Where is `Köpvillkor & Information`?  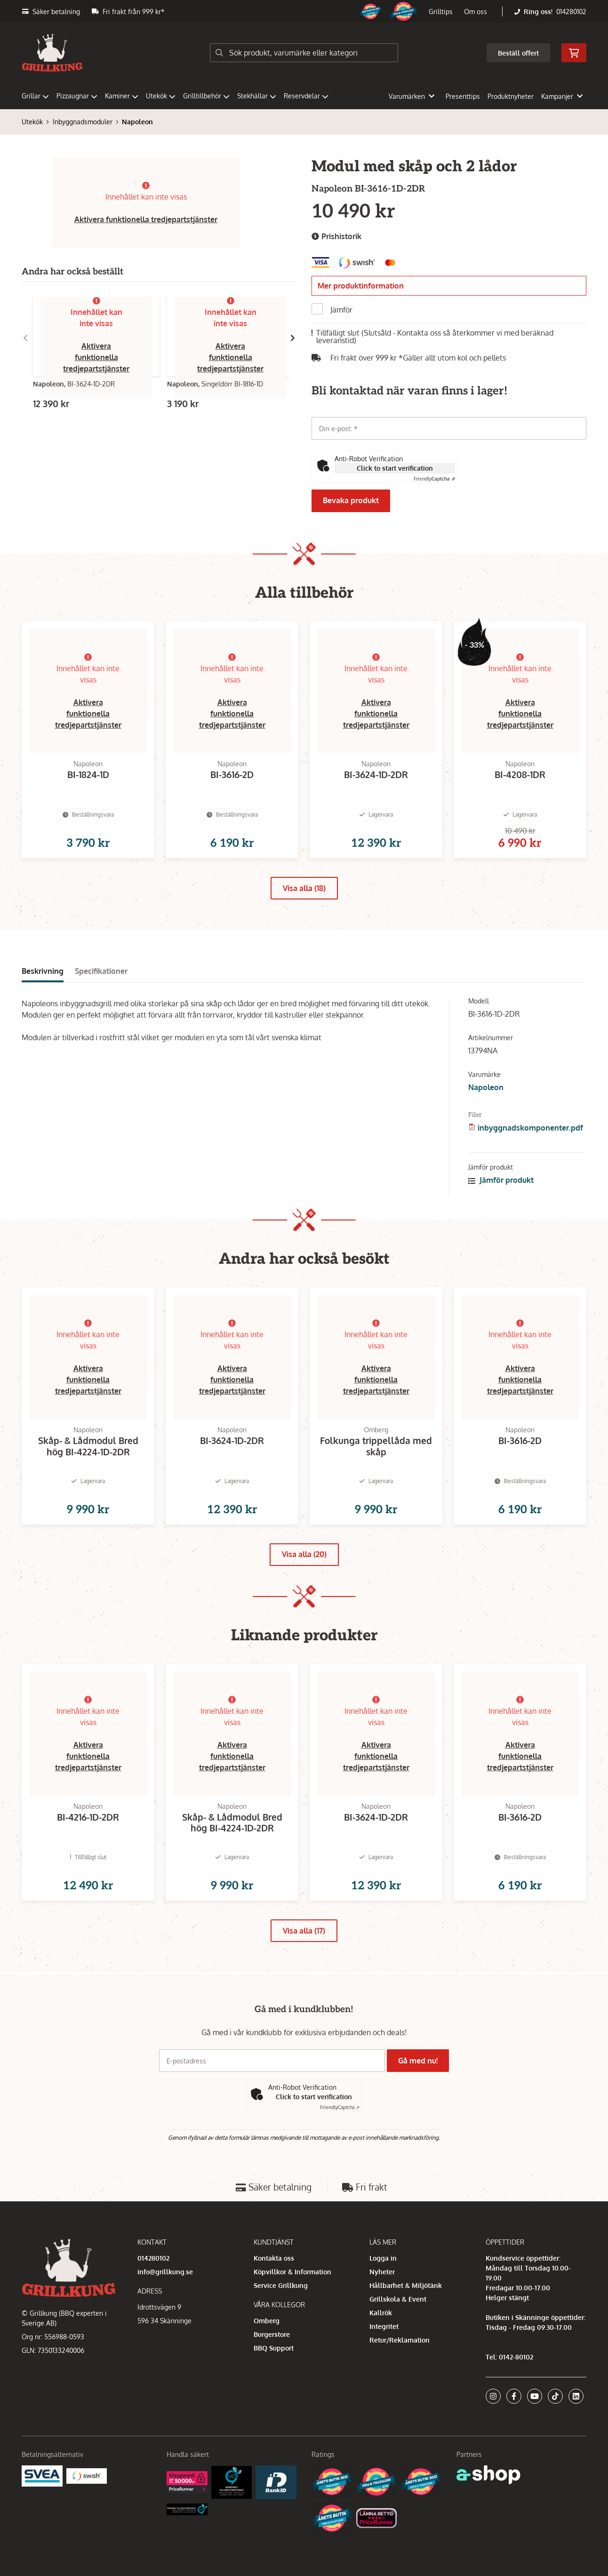 Köpvillkor & Information is located at coordinates (292, 2315).